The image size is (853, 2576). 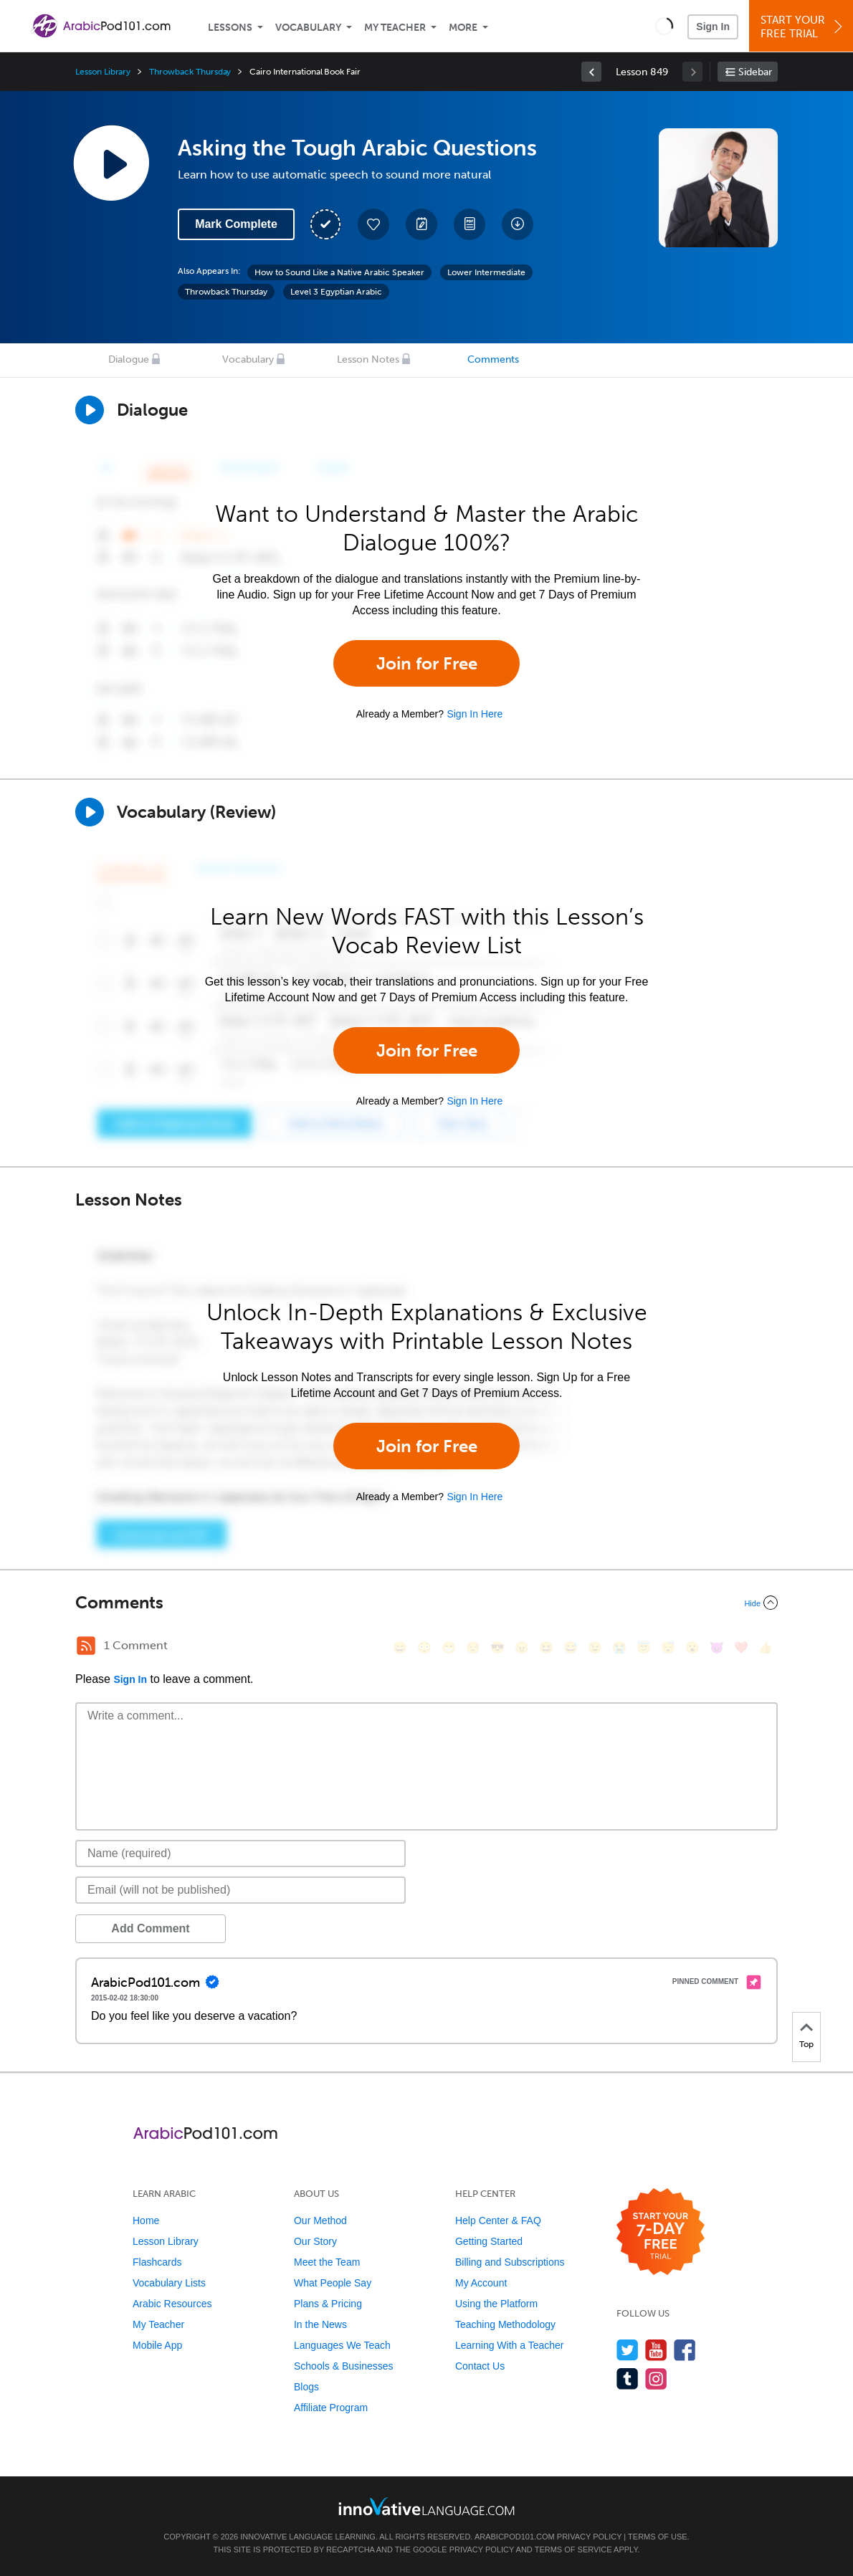 What do you see at coordinates (426, 663) in the screenshot?
I see `Join for Free` at bounding box center [426, 663].